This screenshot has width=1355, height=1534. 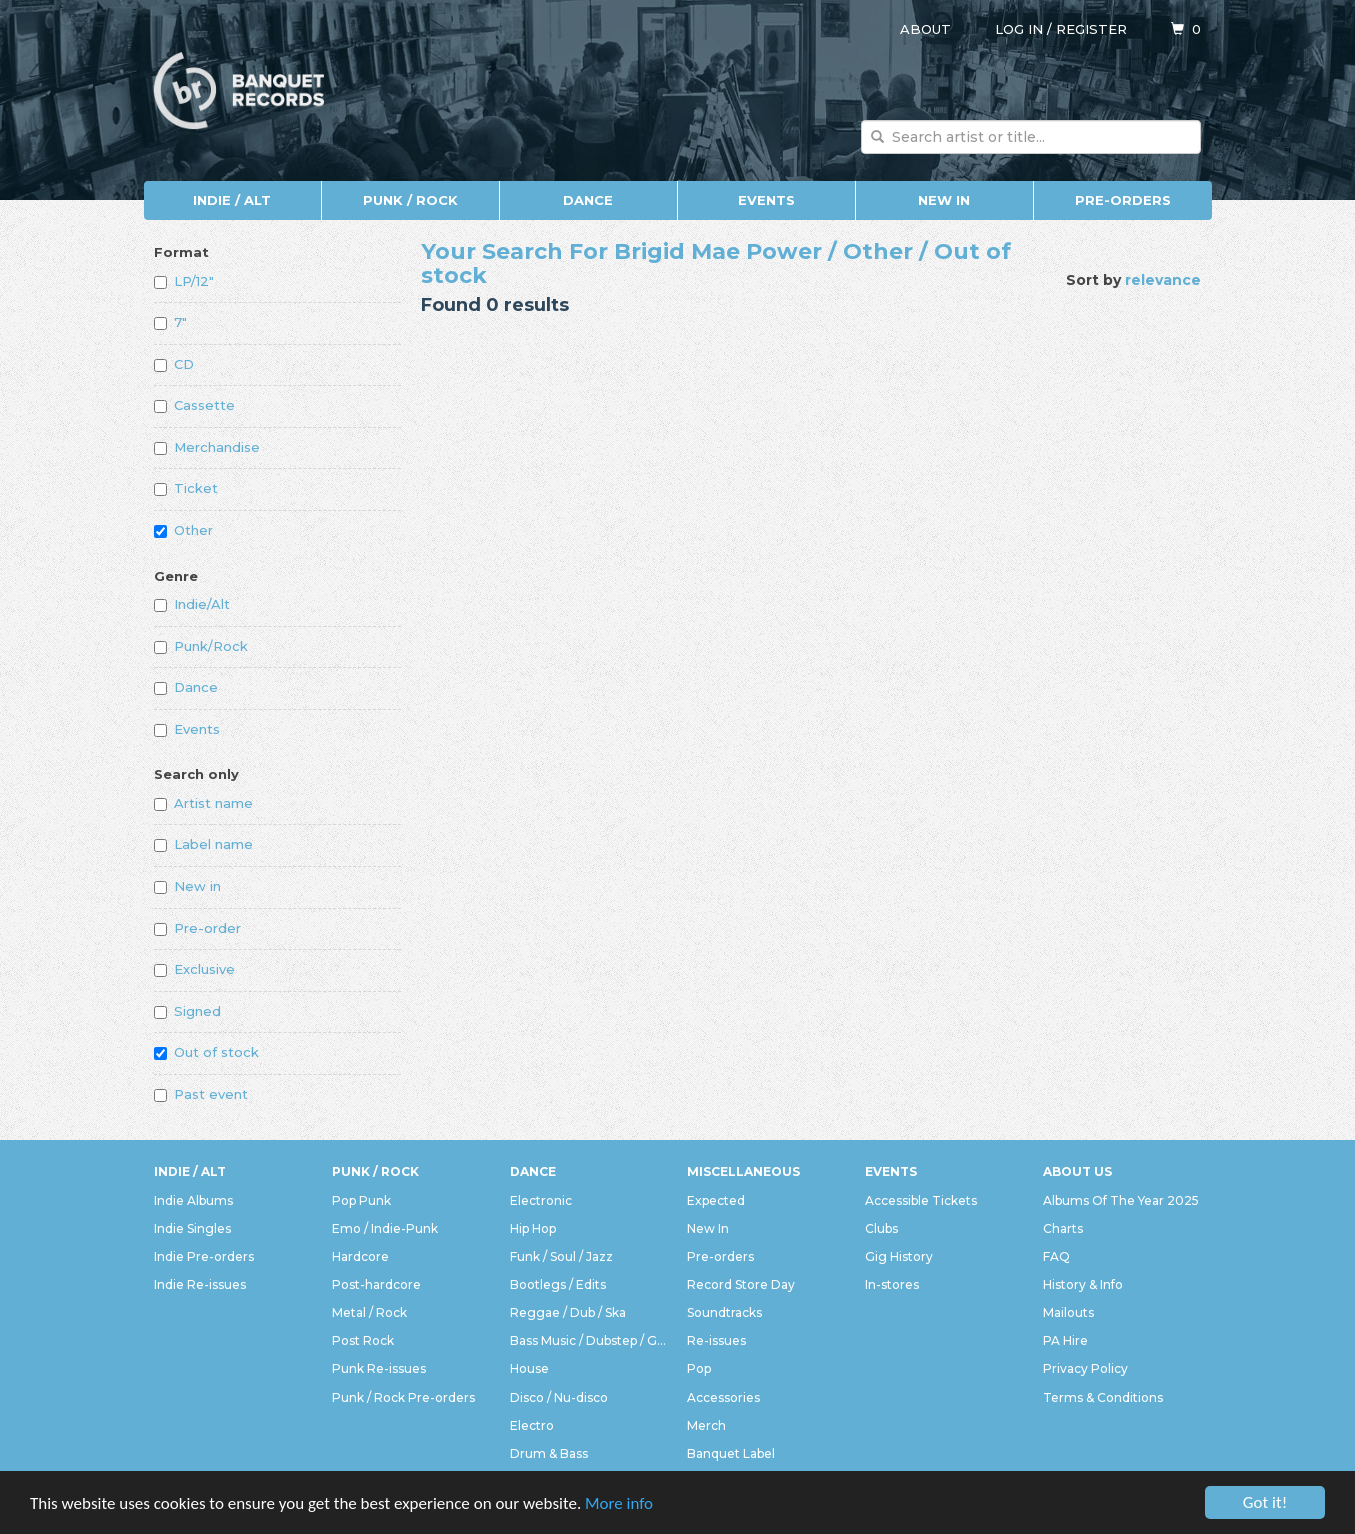 What do you see at coordinates (1123, 200) in the screenshot?
I see `Pre-orders` at bounding box center [1123, 200].